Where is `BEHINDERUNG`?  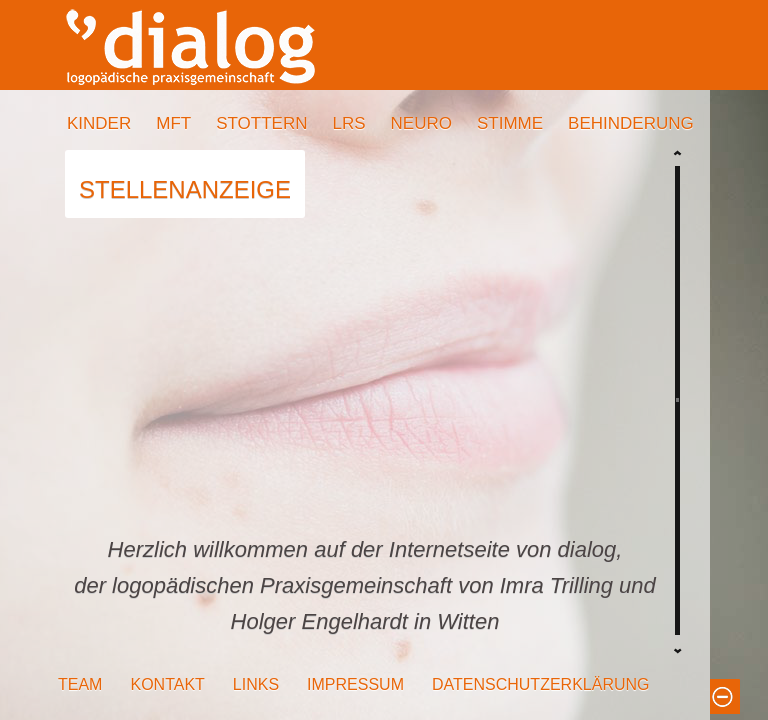
BEHINDERUNG is located at coordinates (631, 123).